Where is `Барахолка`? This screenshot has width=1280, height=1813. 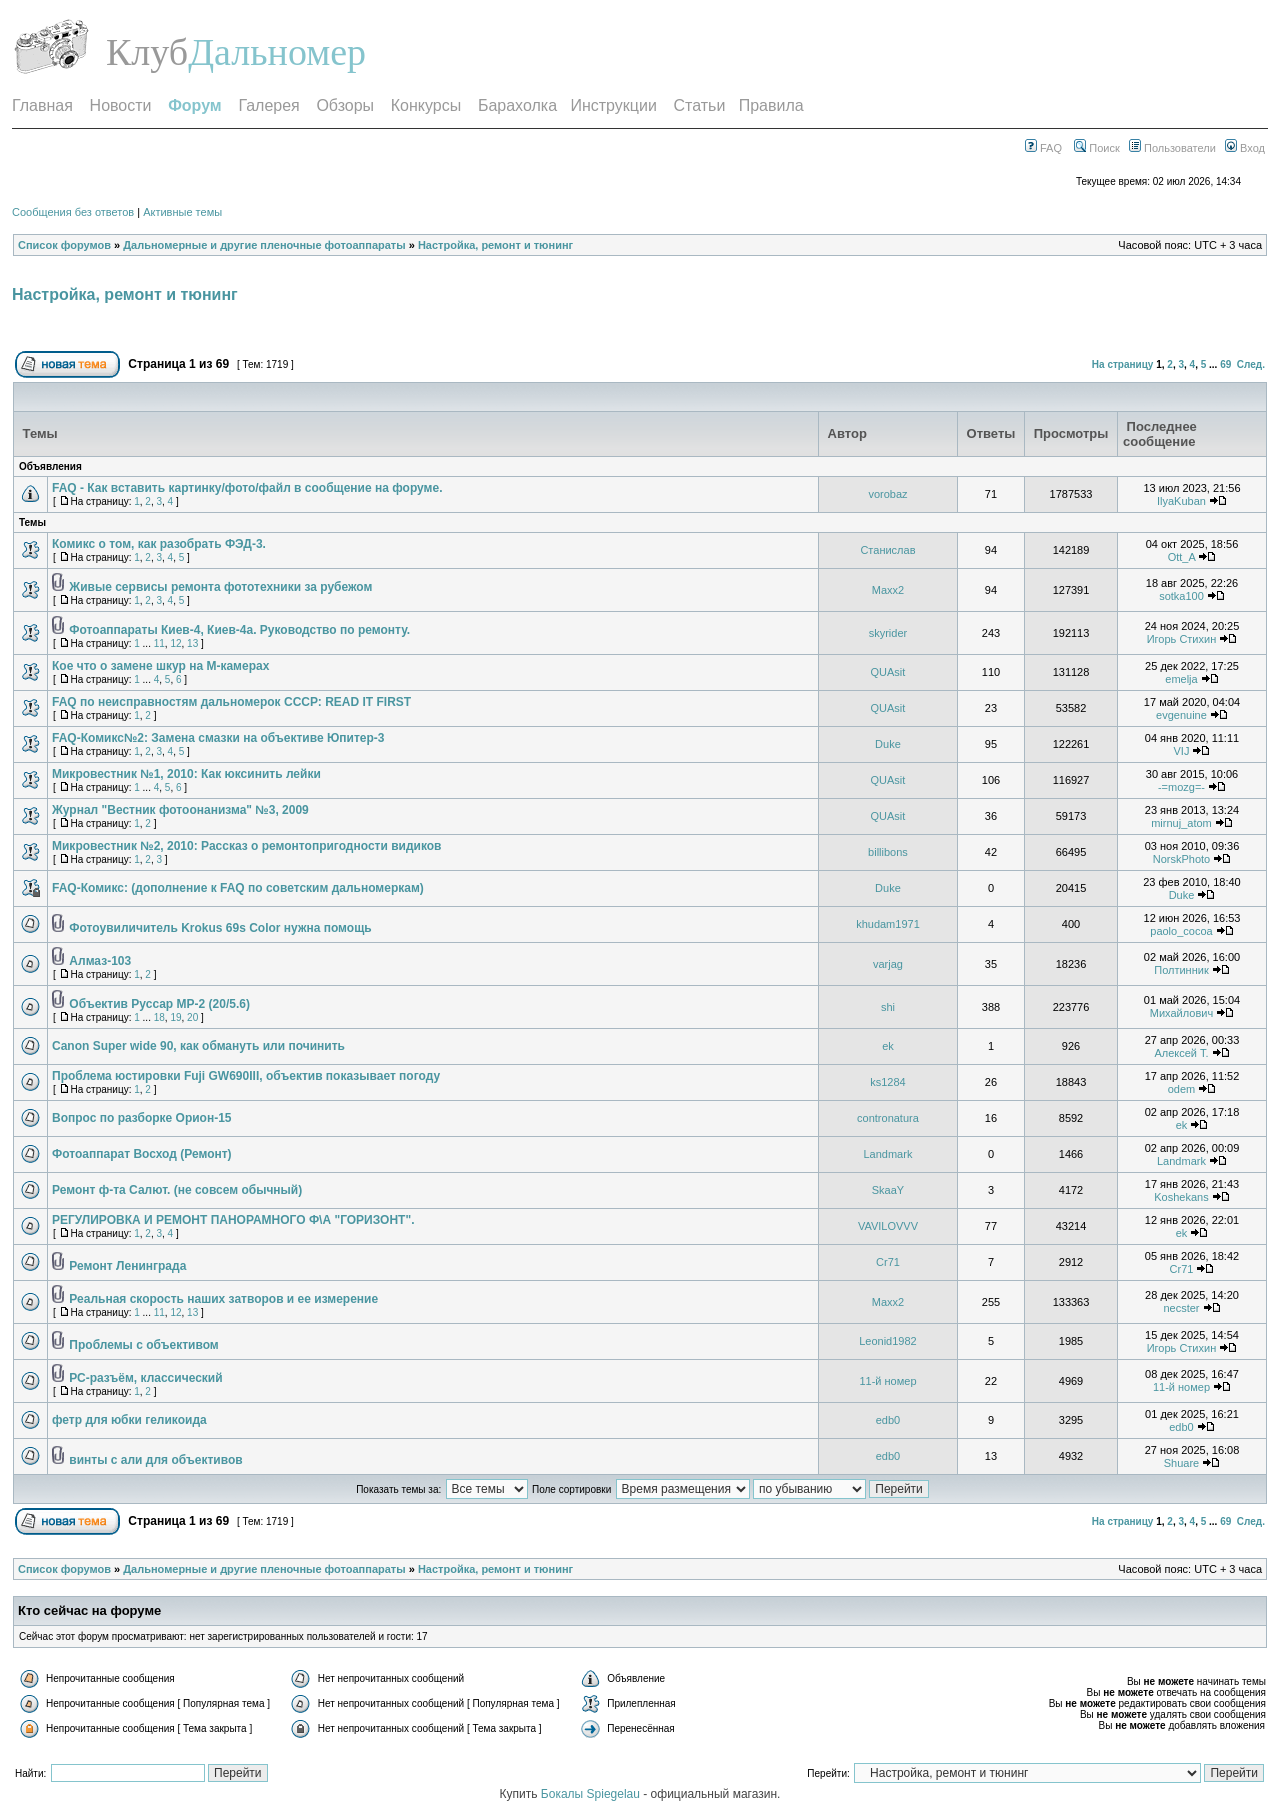 Барахолка is located at coordinates (517, 105).